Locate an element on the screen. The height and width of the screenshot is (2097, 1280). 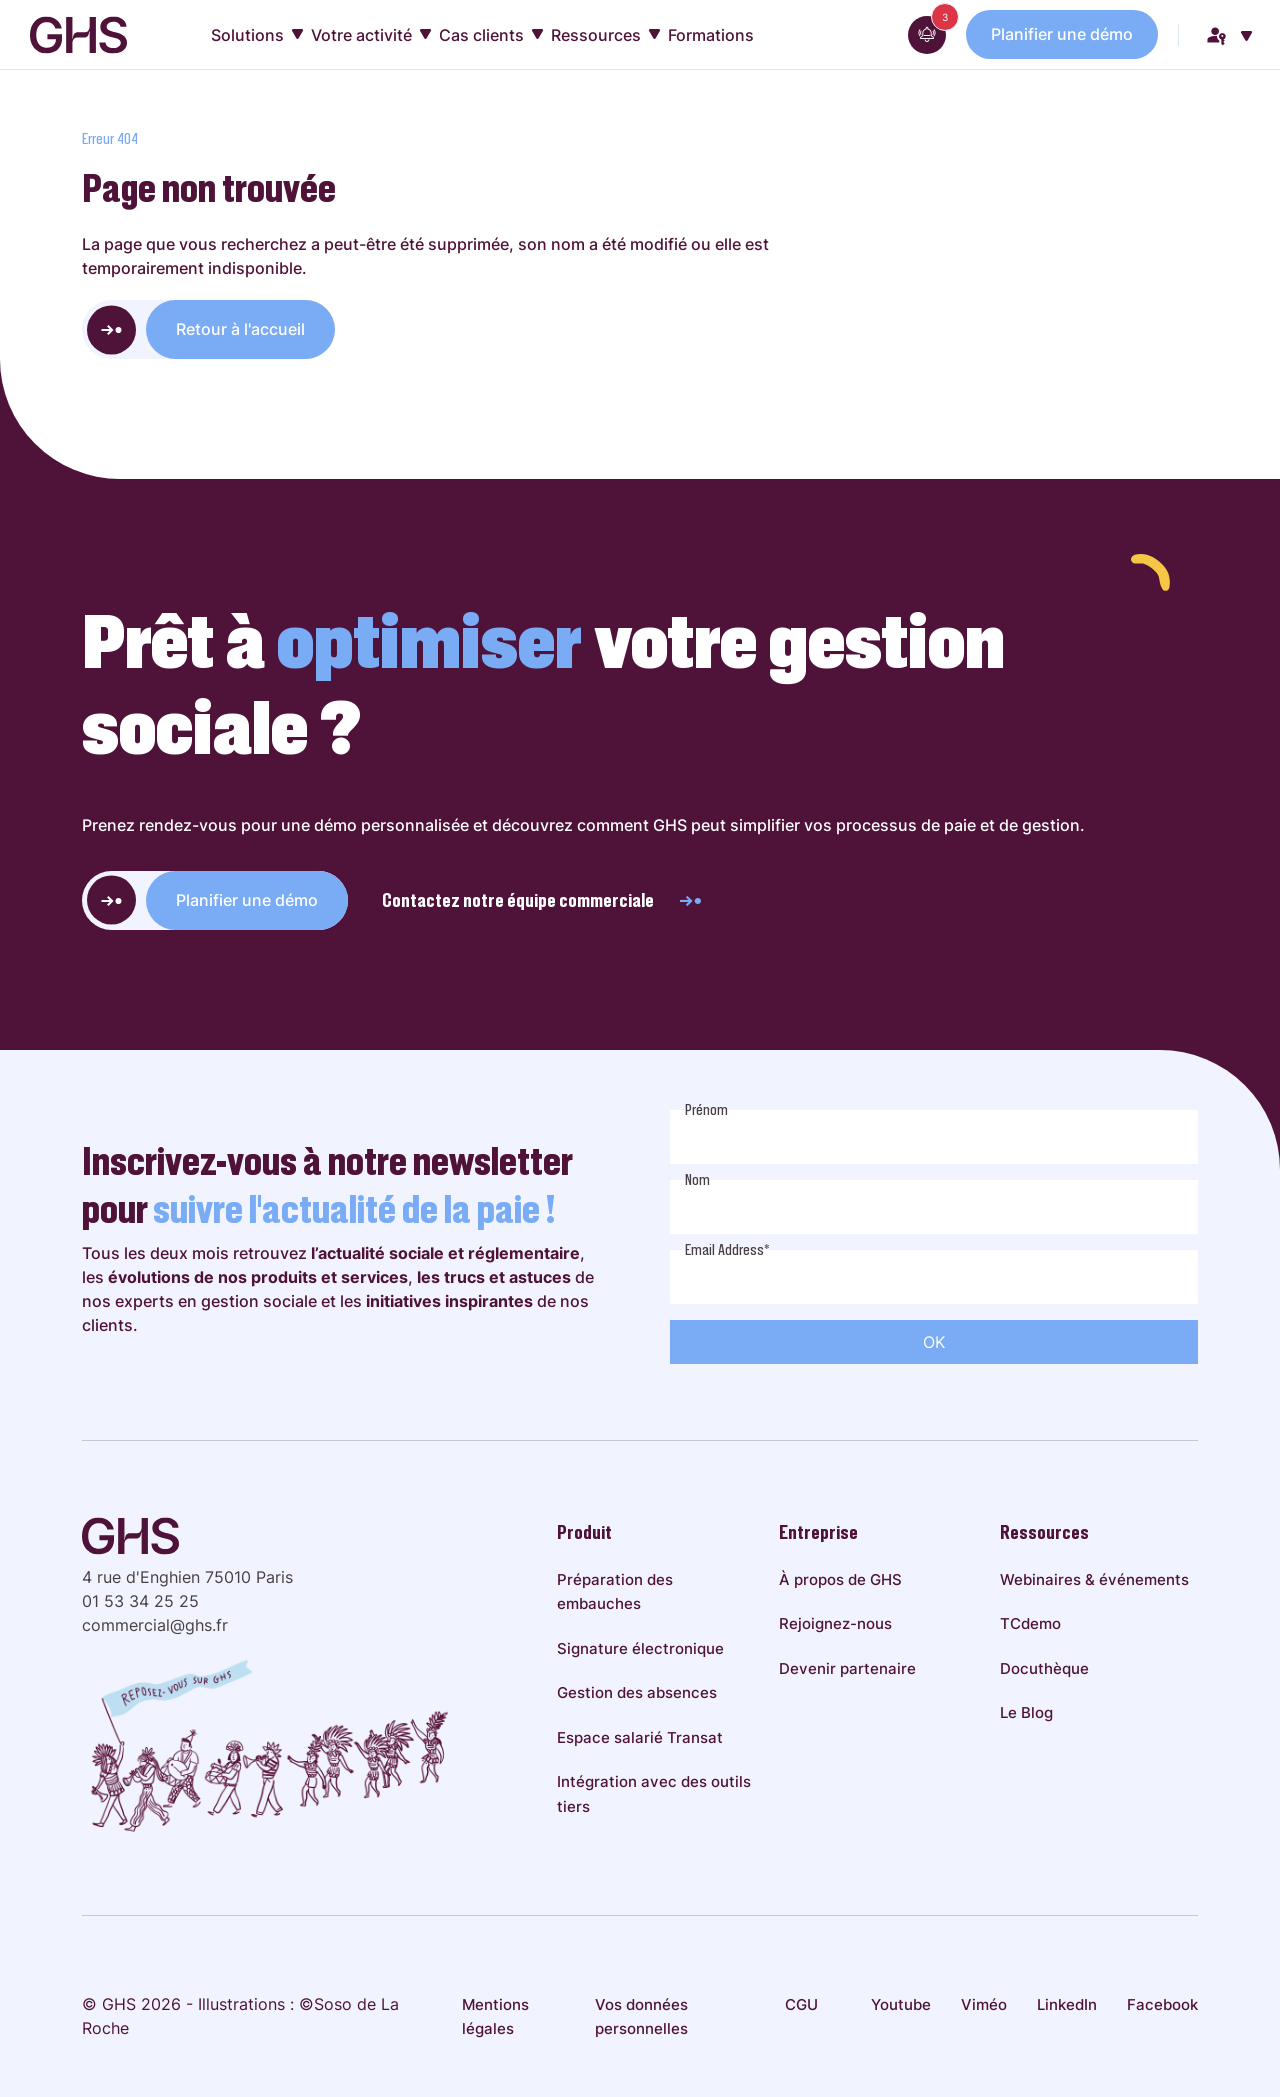
Gestion des absences is located at coordinates (637, 1692).